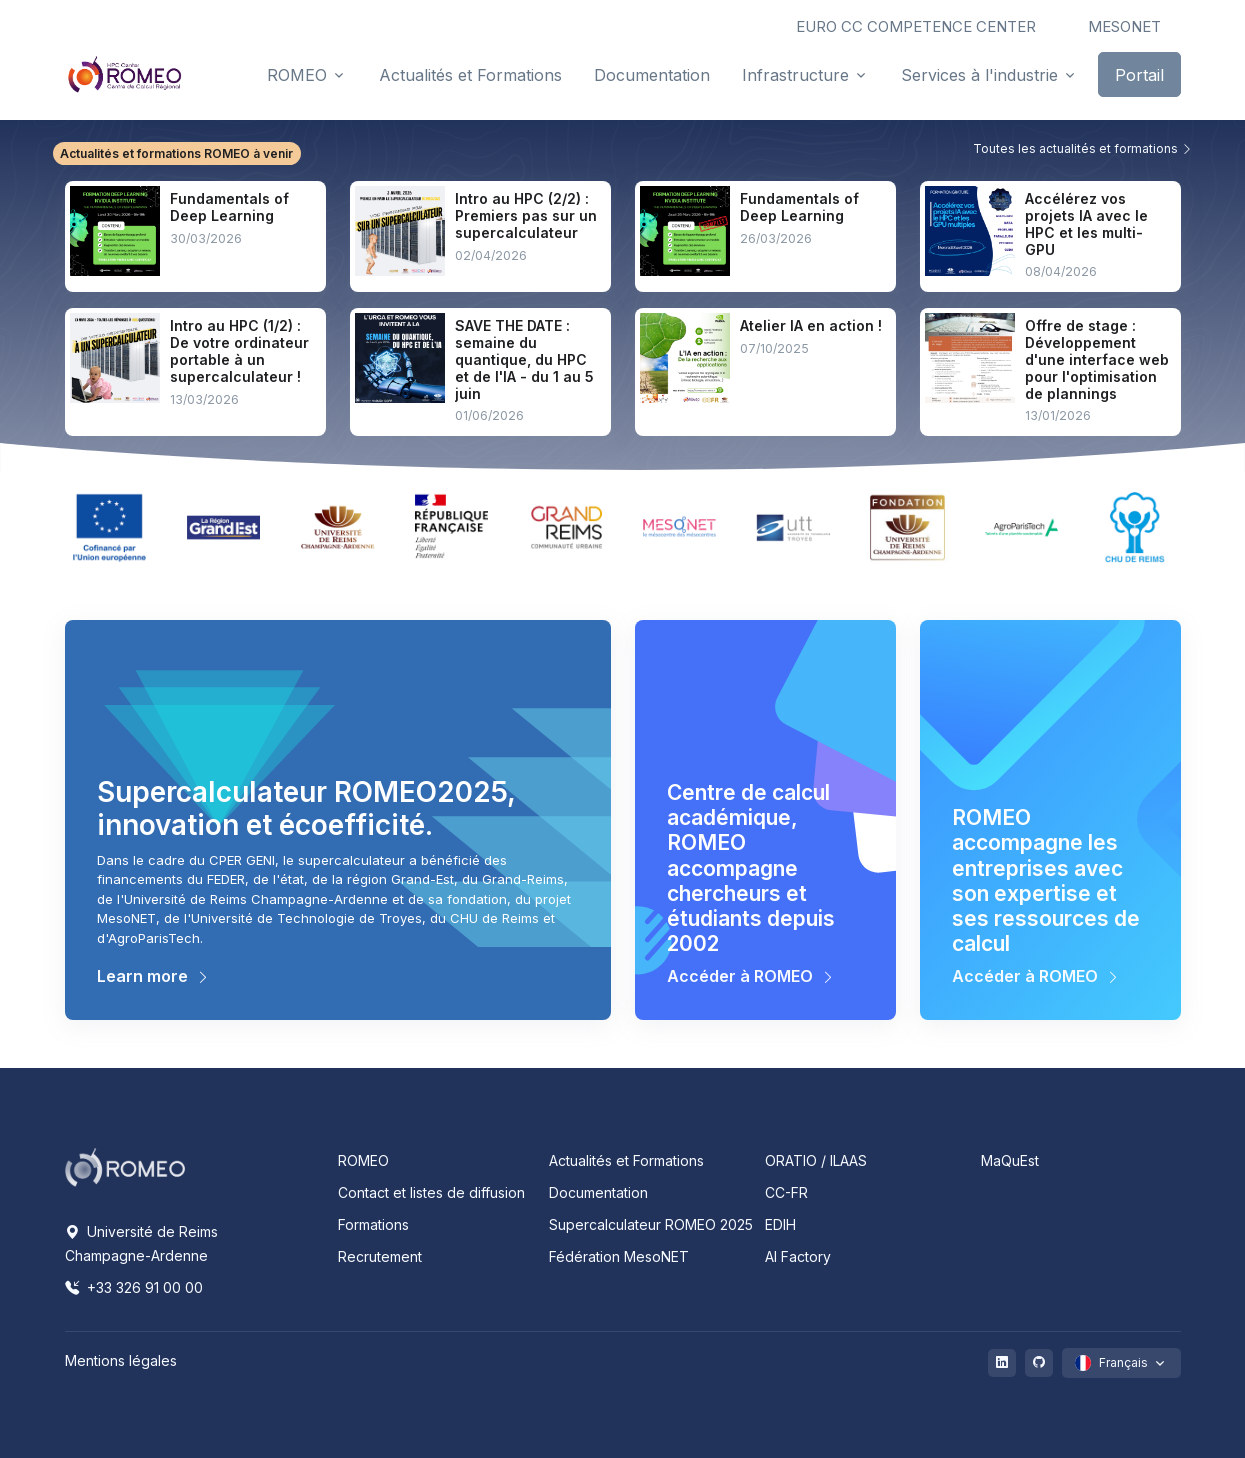  What do you see at coordinates (798, 1256) in the screenshot?
I see `AI Factory` at bounding box center [798, 1256].